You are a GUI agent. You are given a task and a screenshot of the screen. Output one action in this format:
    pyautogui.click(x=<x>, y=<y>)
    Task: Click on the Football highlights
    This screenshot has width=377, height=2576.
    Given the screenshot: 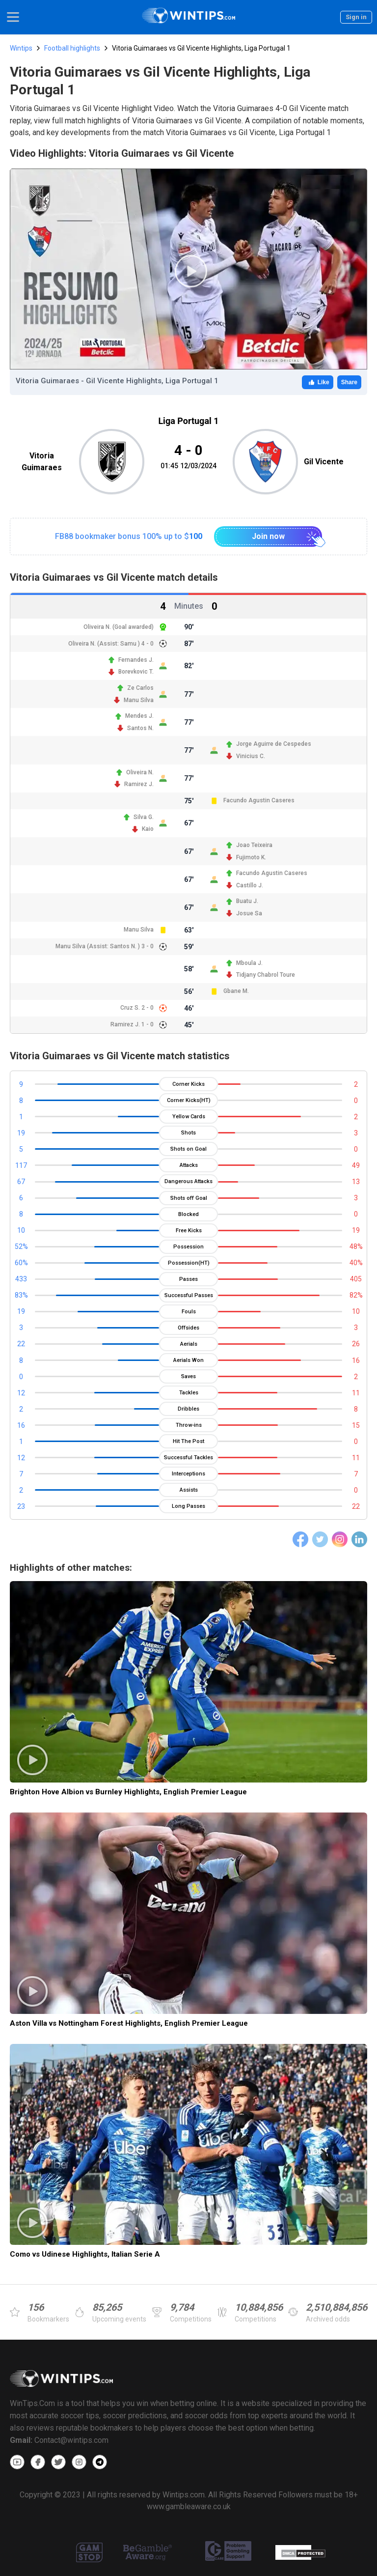 What is the action you would take?
    pyautogui.click(x=72, y=48)
    